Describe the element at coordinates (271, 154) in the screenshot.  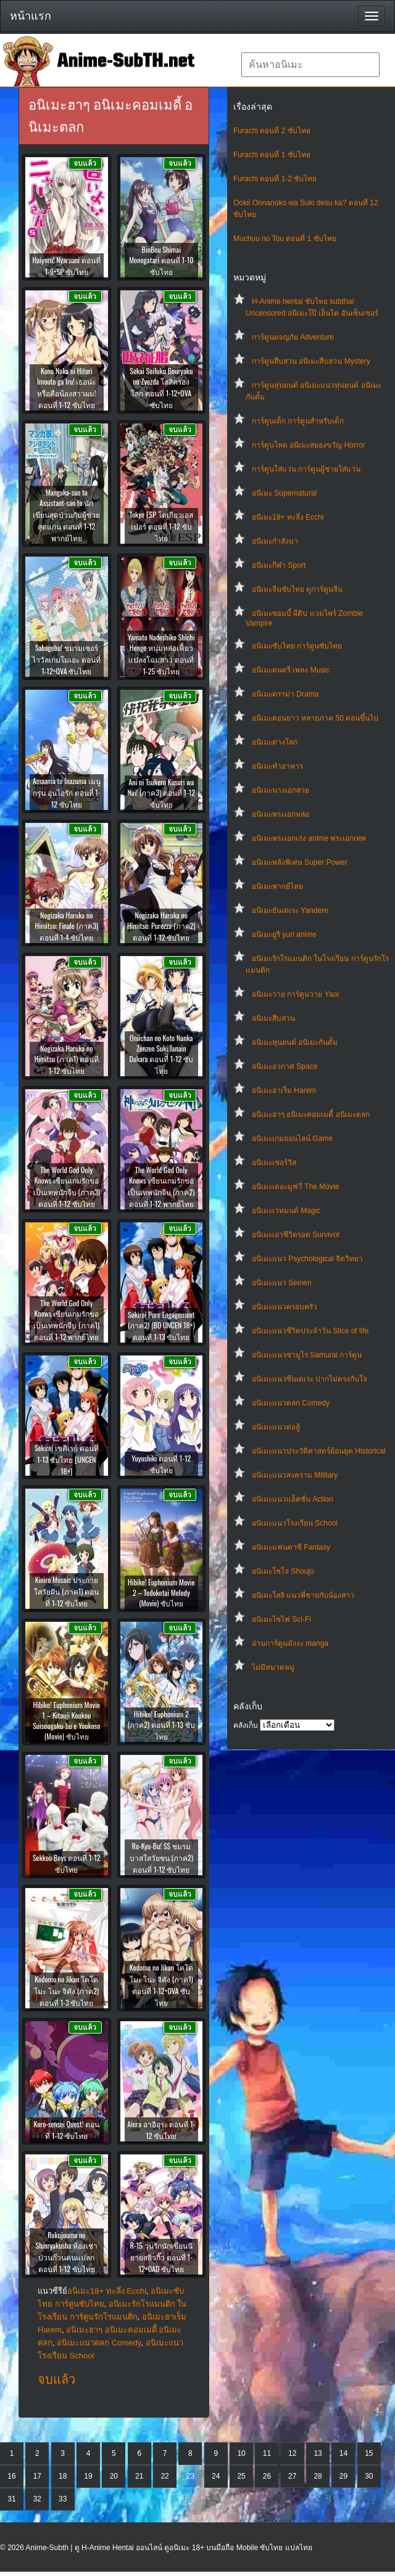
I see `Furachi ตอนที่ 1 ซับไทย` at that location.